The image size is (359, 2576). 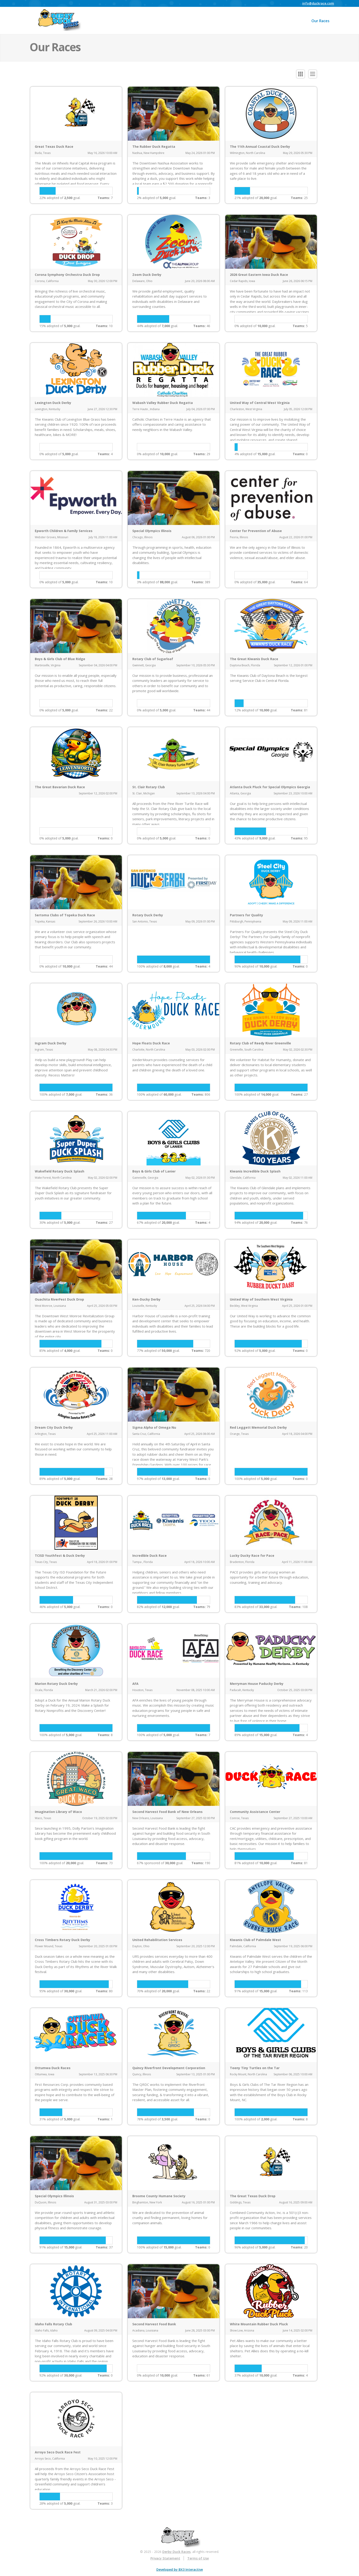 I want to click on info@duckrace.com, so click(x=318, y=3).